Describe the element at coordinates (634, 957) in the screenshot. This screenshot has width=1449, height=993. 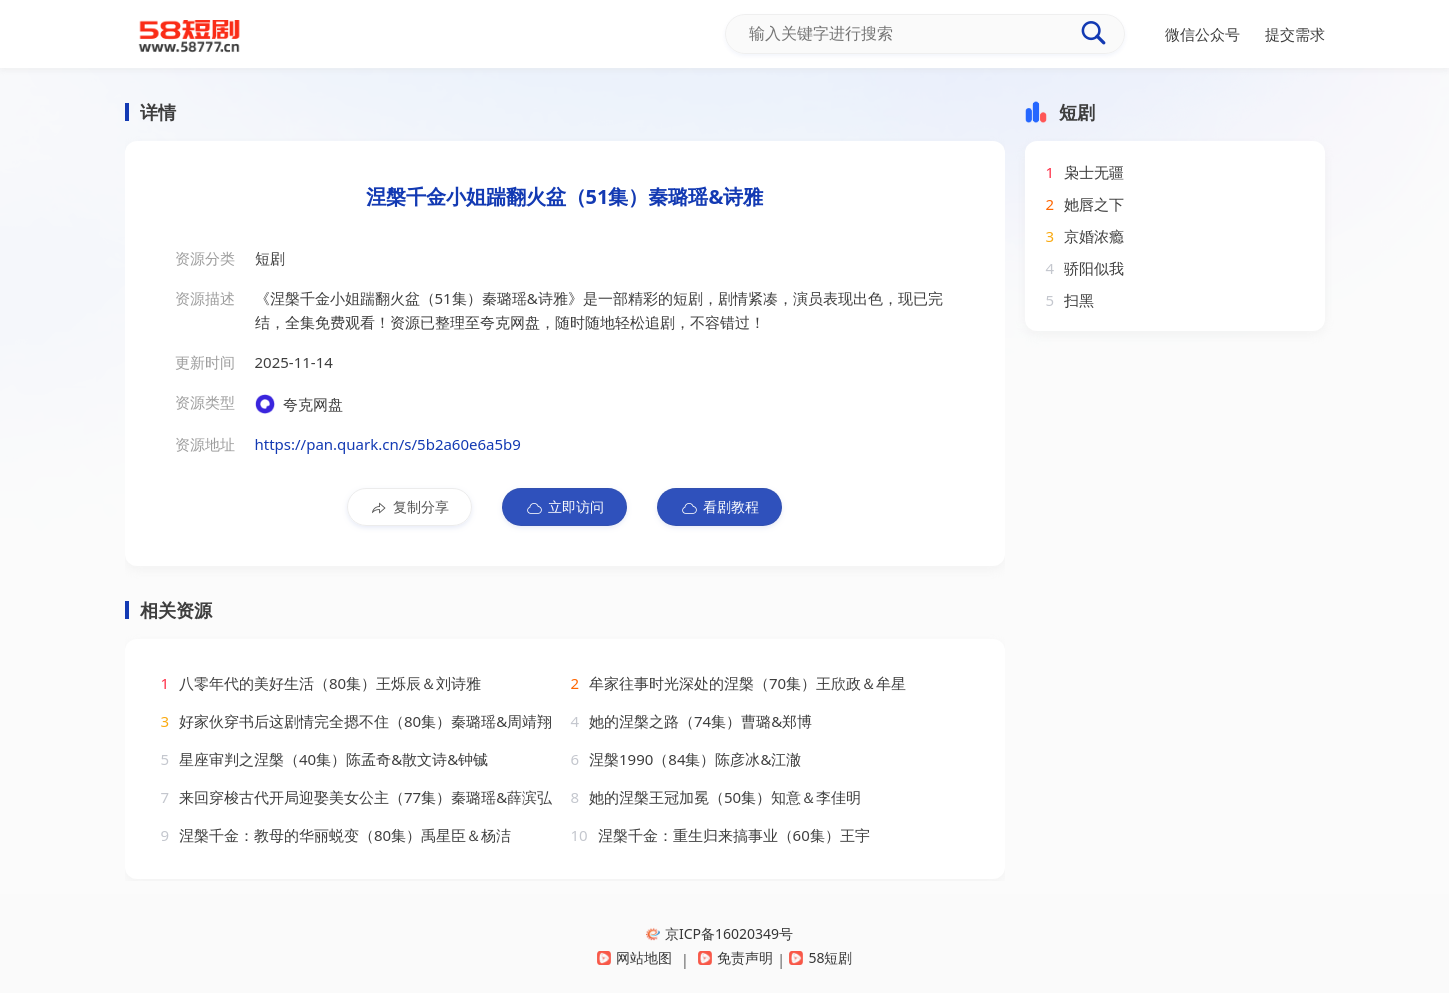
I see `网站地图` at that location.